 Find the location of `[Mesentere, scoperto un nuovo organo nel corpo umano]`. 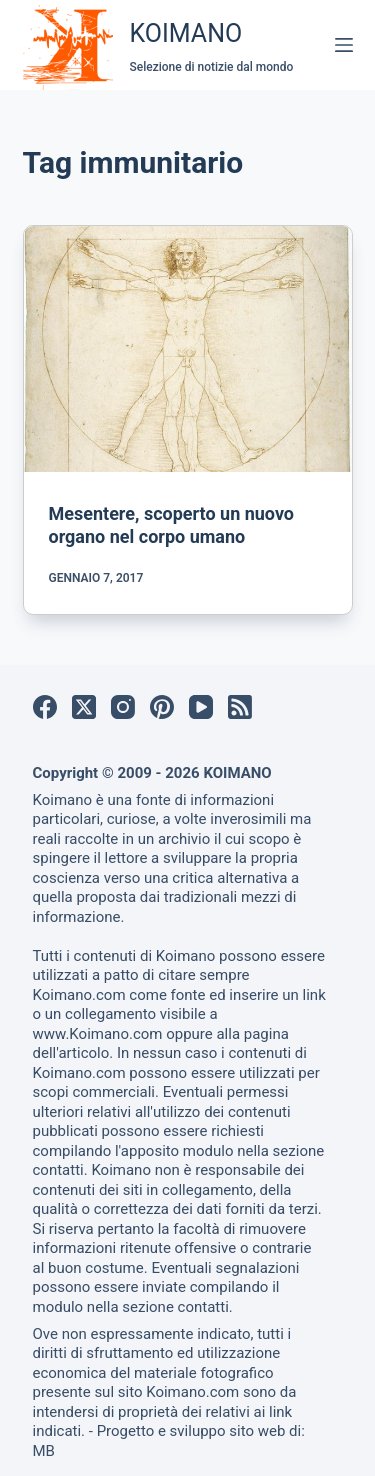

[Mesentere, scoperto un nuovo organo nel corpo umano] is located at coordinates (188, 349).